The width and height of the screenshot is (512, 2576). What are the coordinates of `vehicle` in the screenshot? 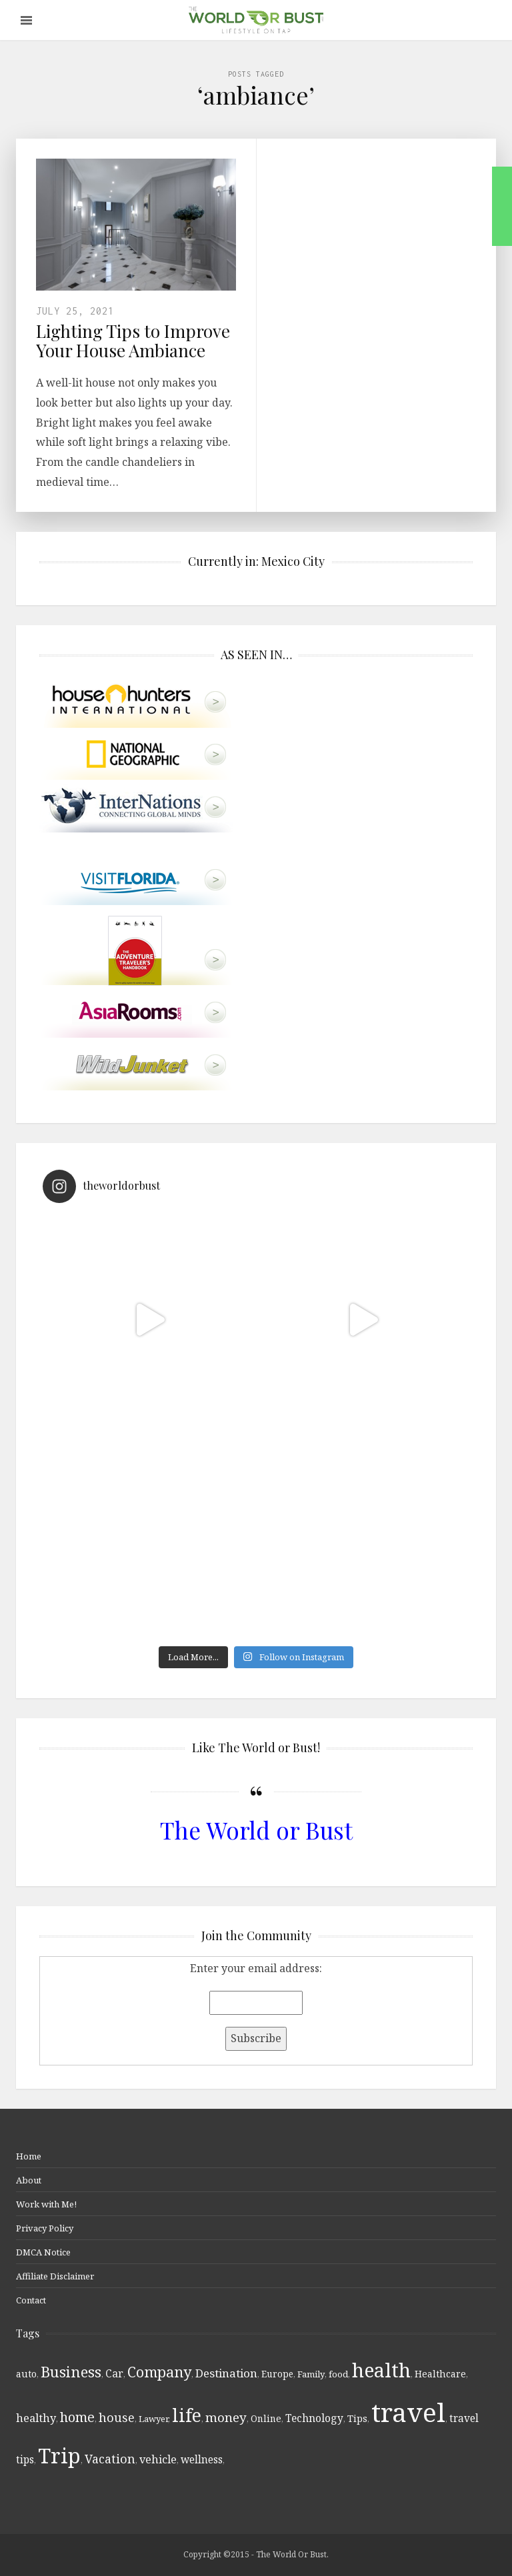 It's located at (158, 2459).